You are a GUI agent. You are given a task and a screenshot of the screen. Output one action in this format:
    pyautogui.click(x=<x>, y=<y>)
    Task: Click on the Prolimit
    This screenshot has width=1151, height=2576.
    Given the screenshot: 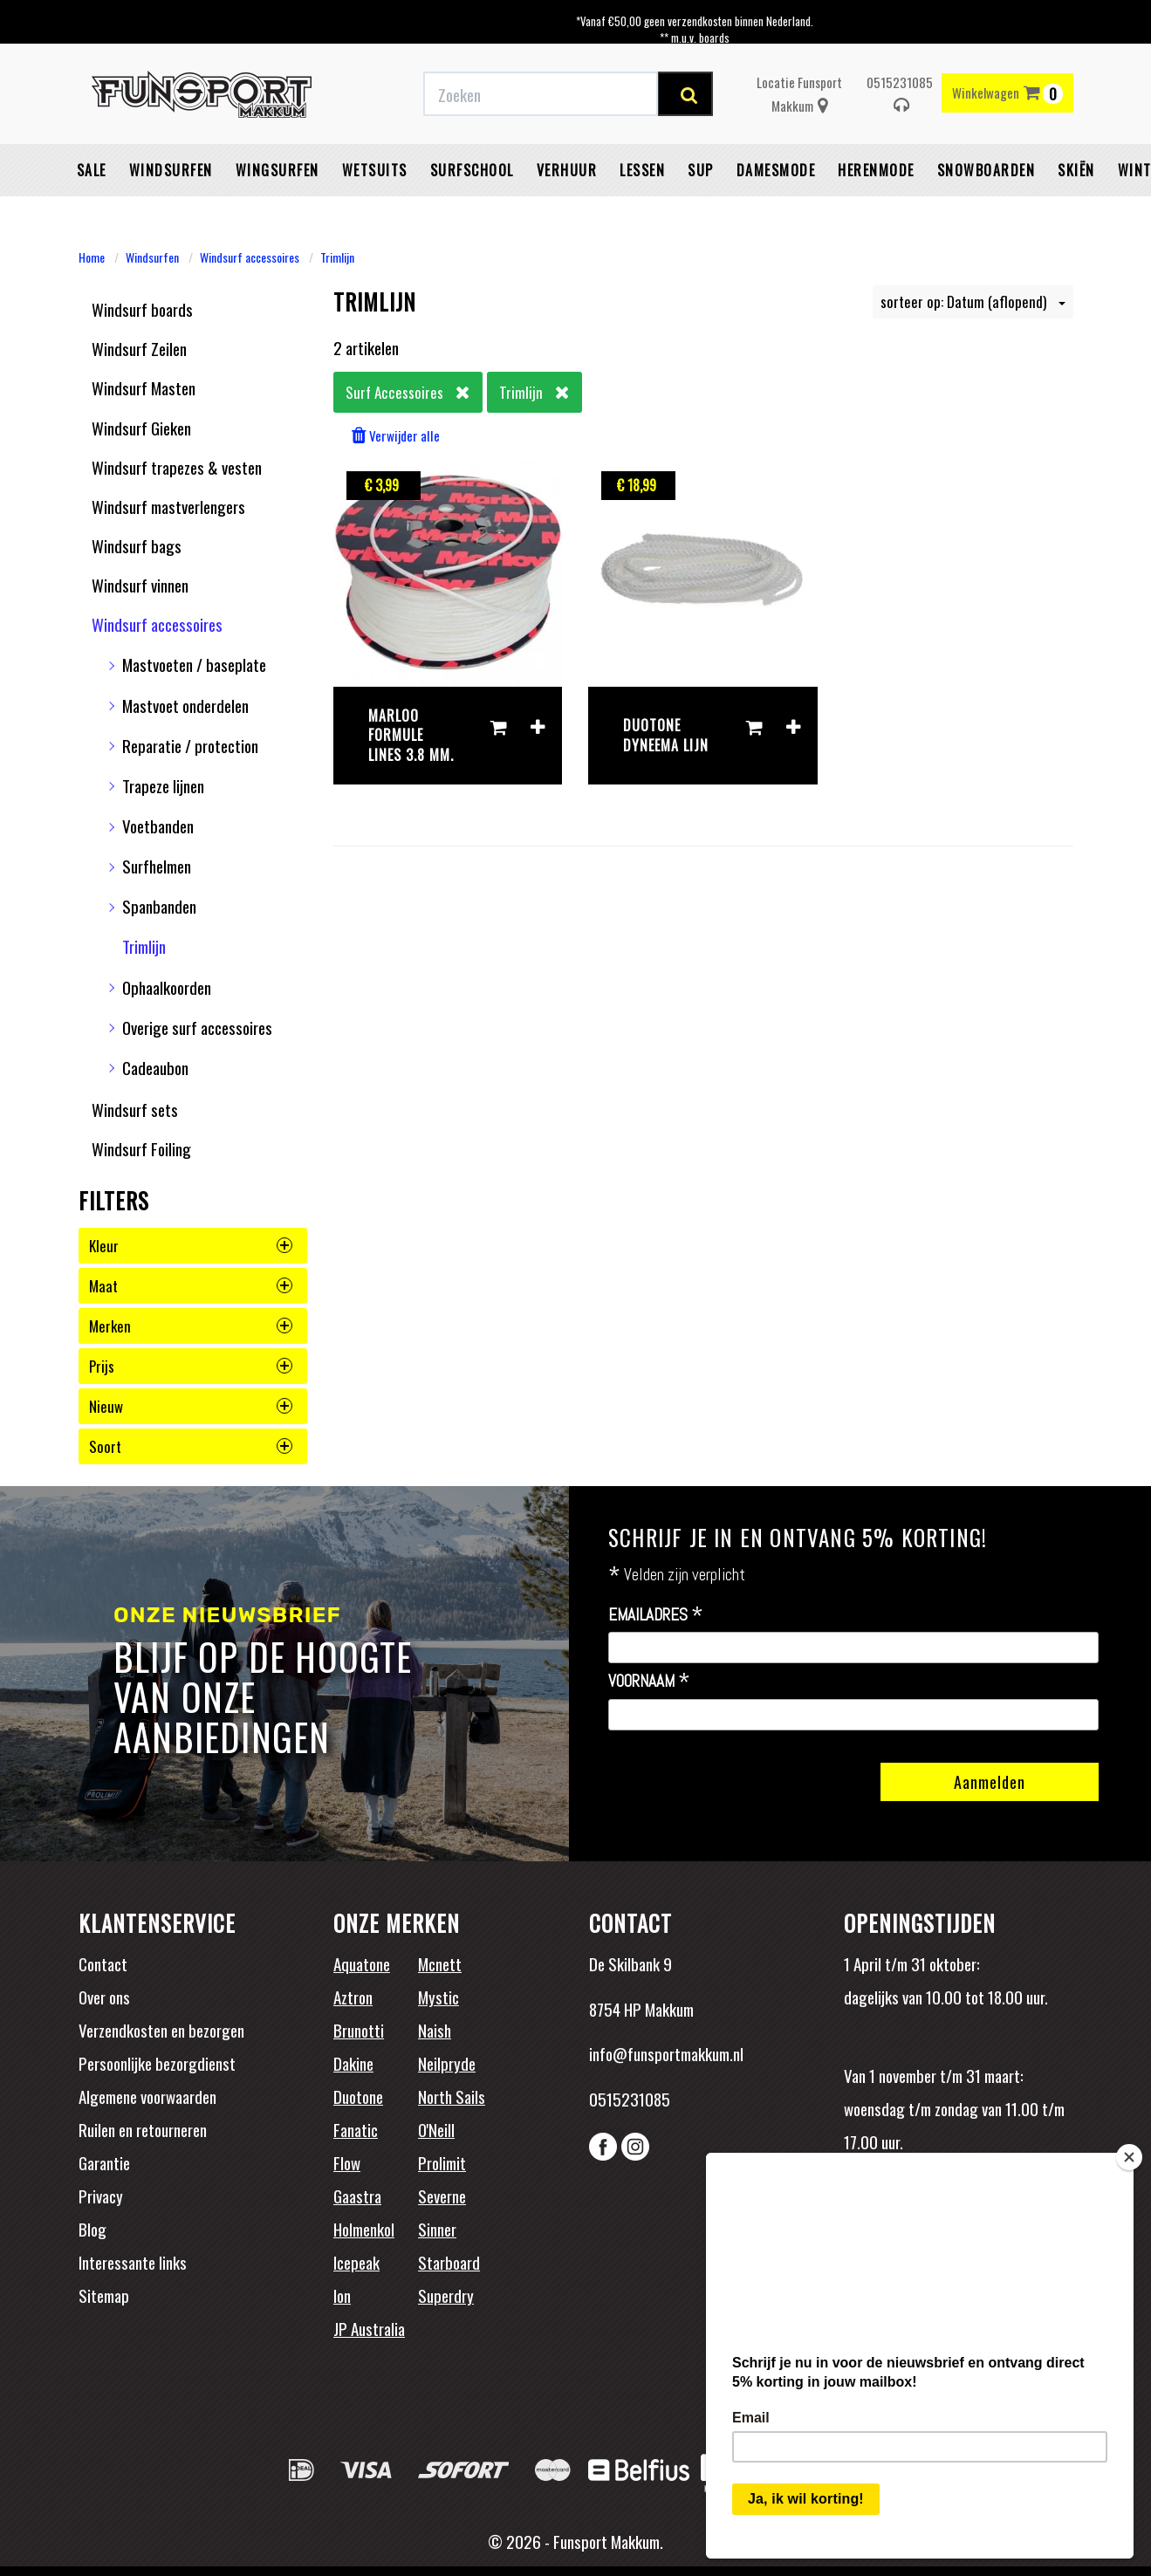 What is the action you would take?
    pyautogui.click(x=442, y=2162)
    